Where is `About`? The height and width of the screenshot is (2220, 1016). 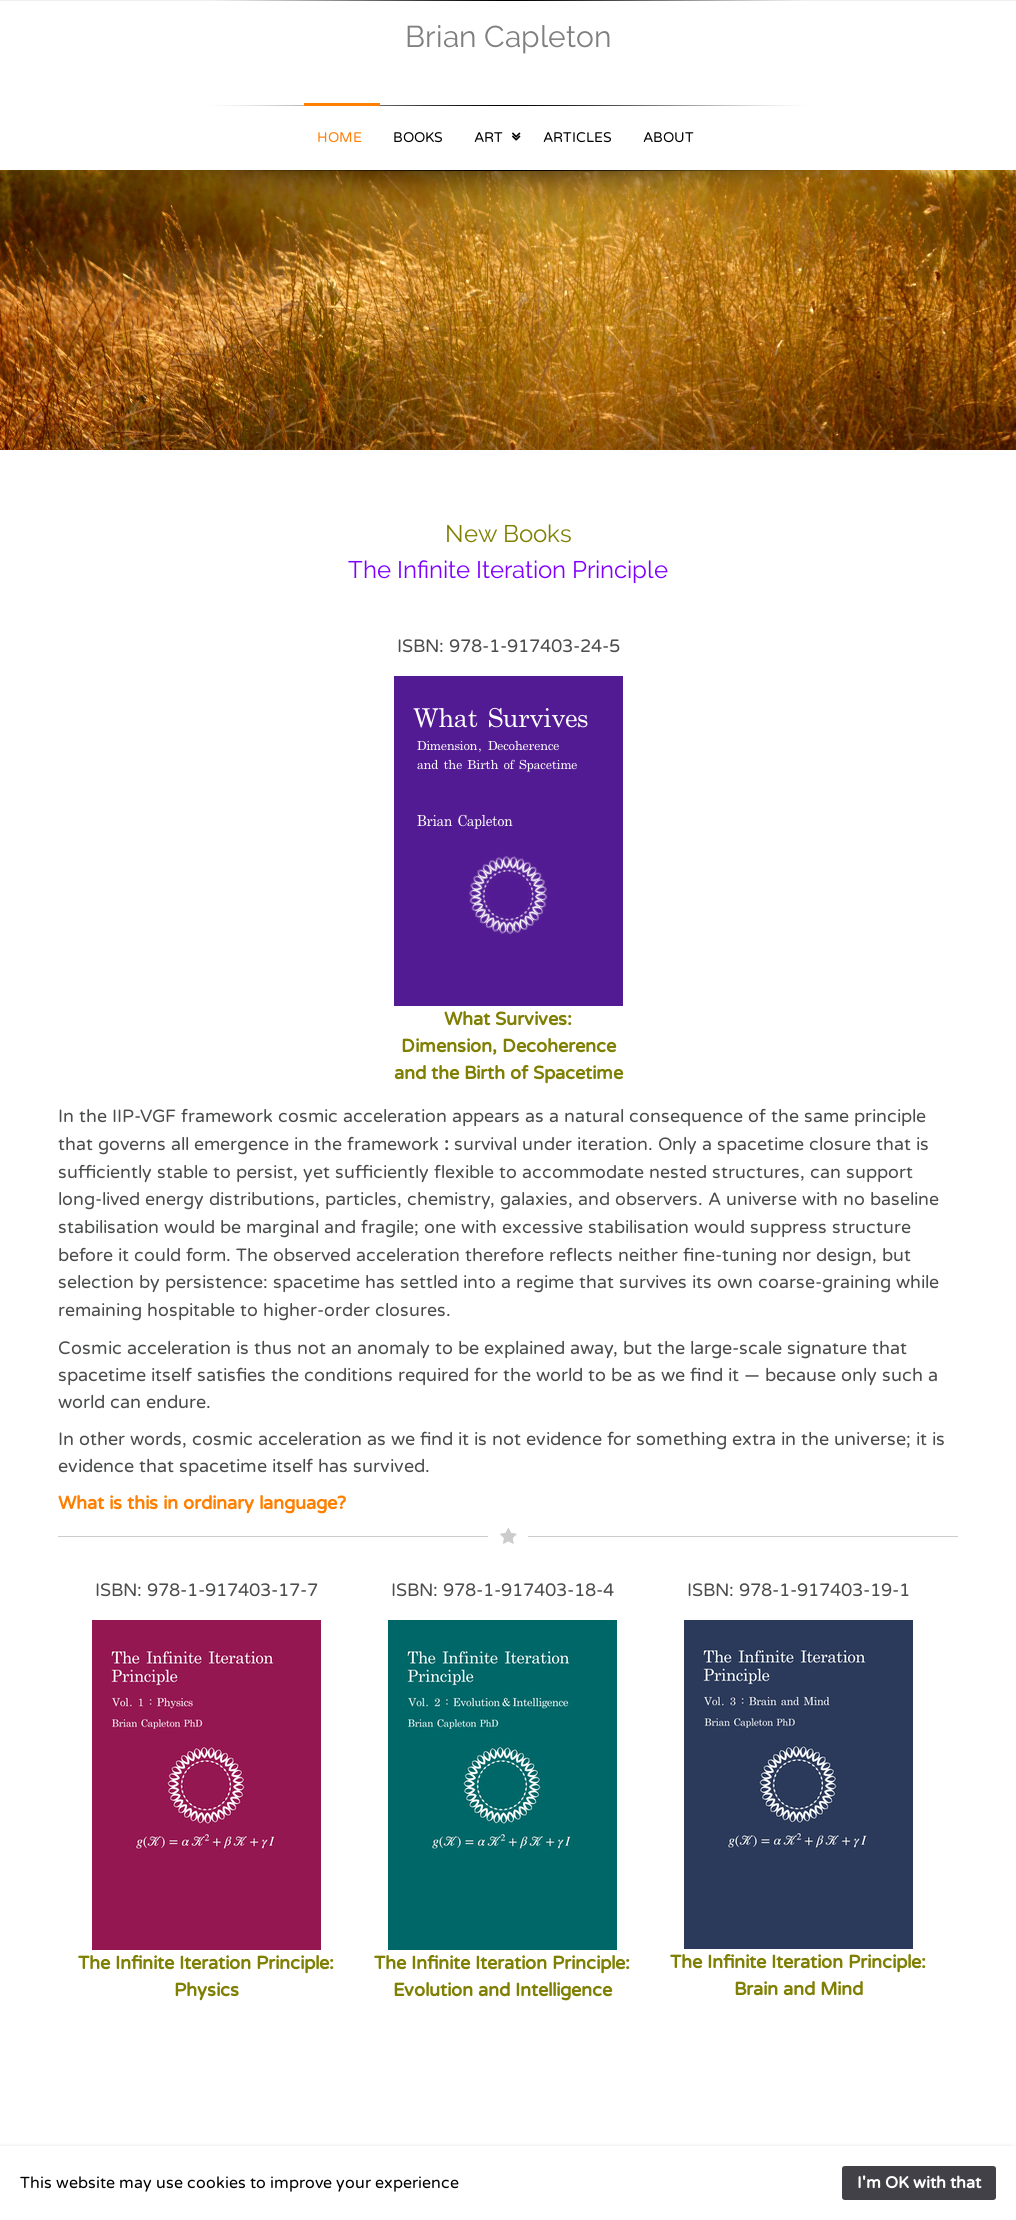 About is located at coordinates (668, 137).